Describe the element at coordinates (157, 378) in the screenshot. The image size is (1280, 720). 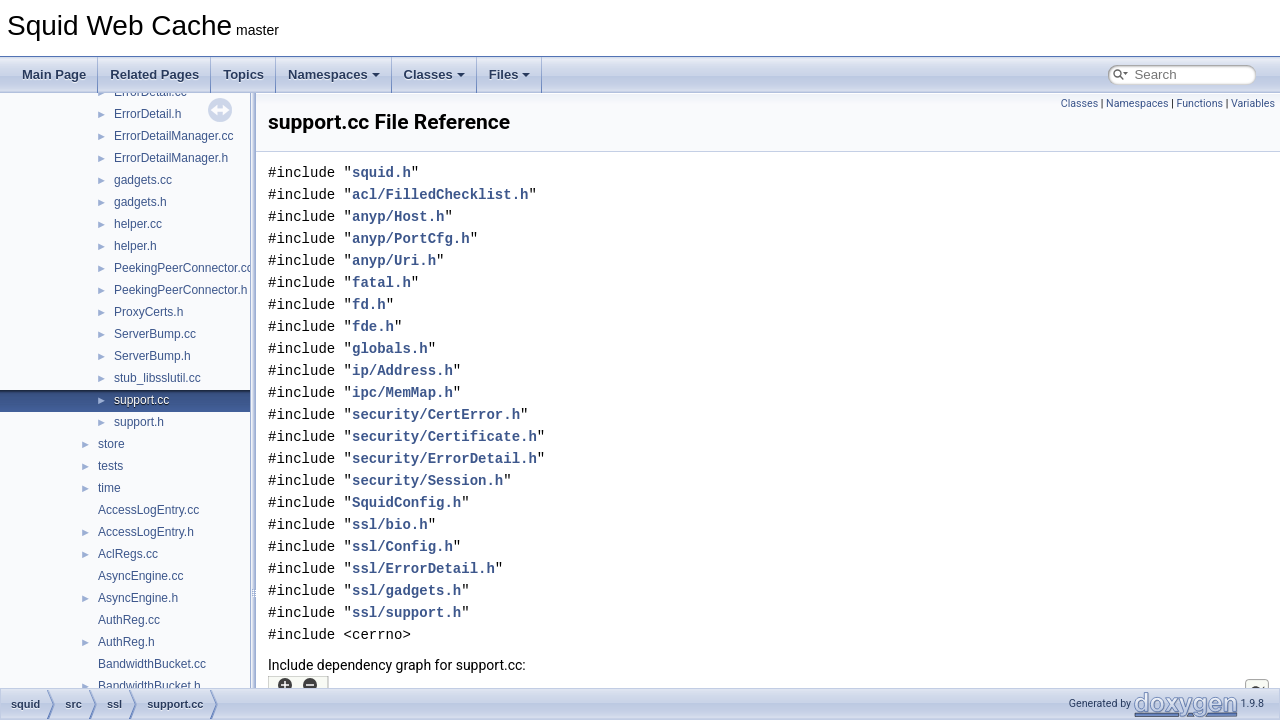
I see `stub_libsslutil.cc` at that location.